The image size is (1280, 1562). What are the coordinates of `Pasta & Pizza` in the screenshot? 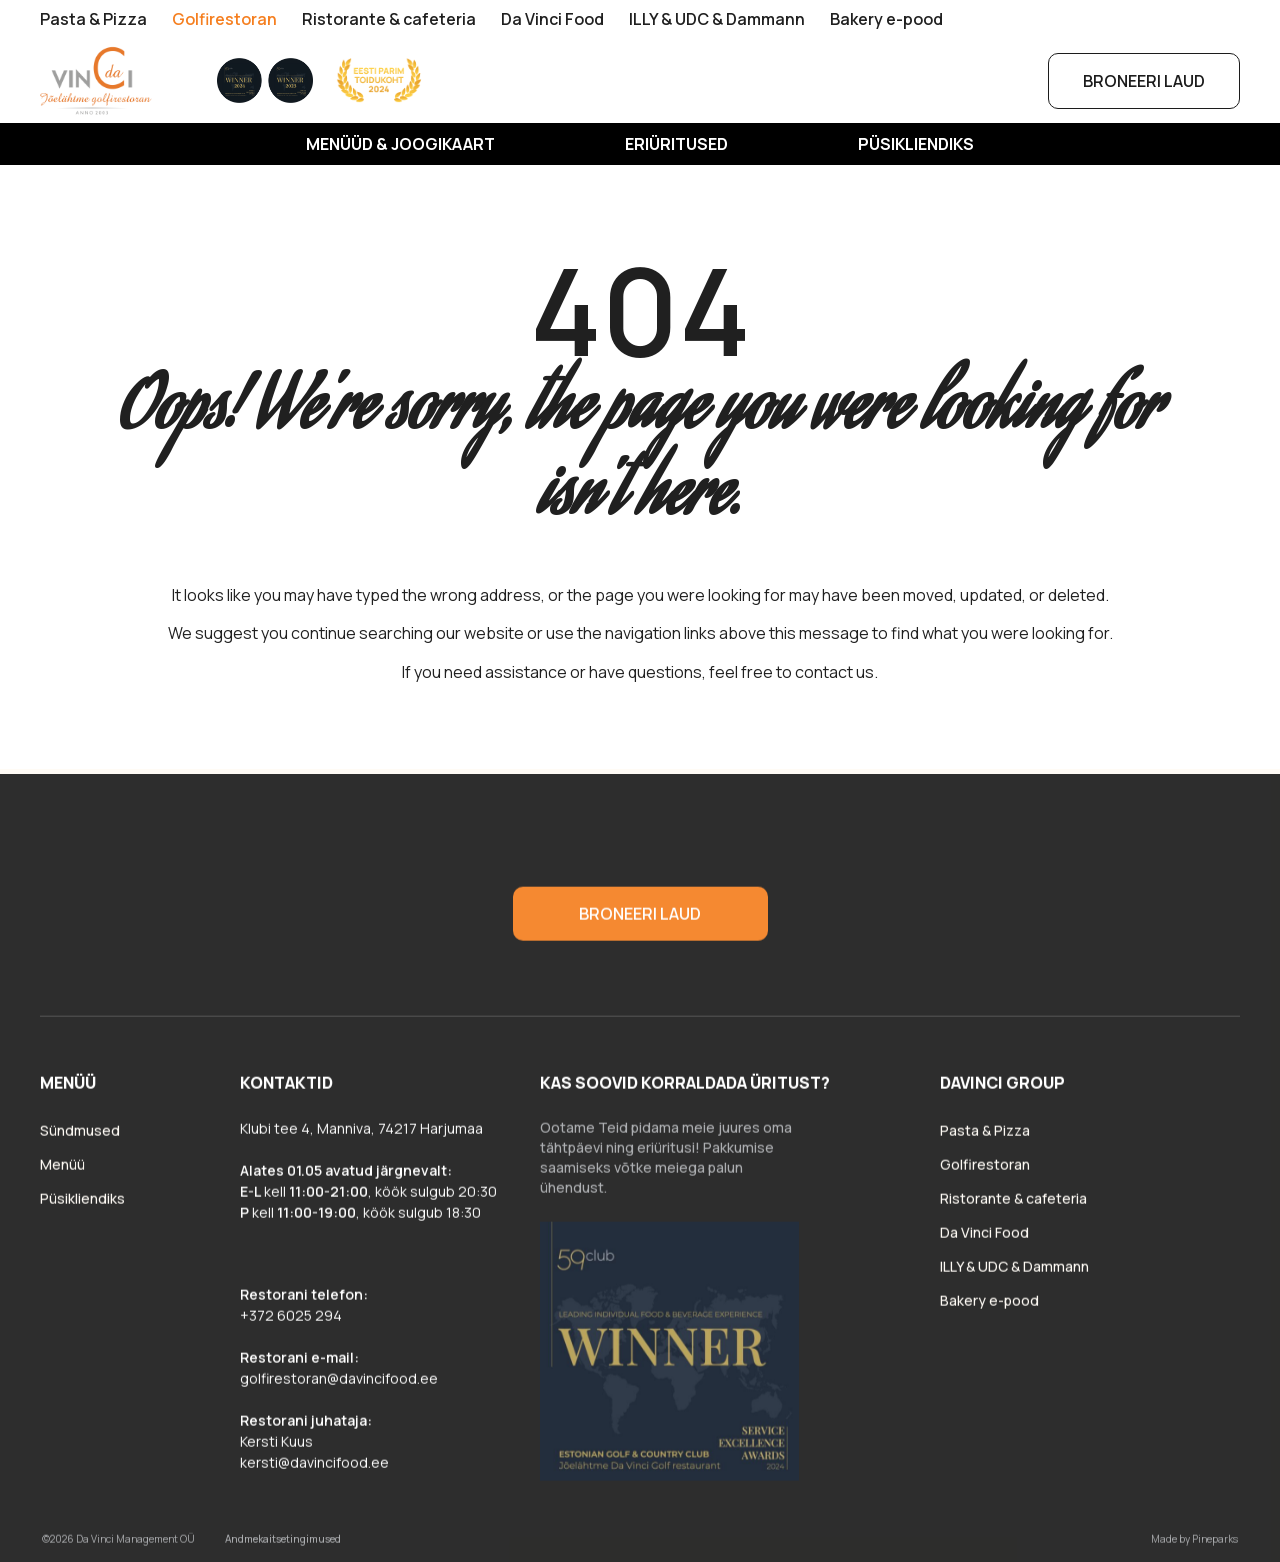 It's located at (93, 19).